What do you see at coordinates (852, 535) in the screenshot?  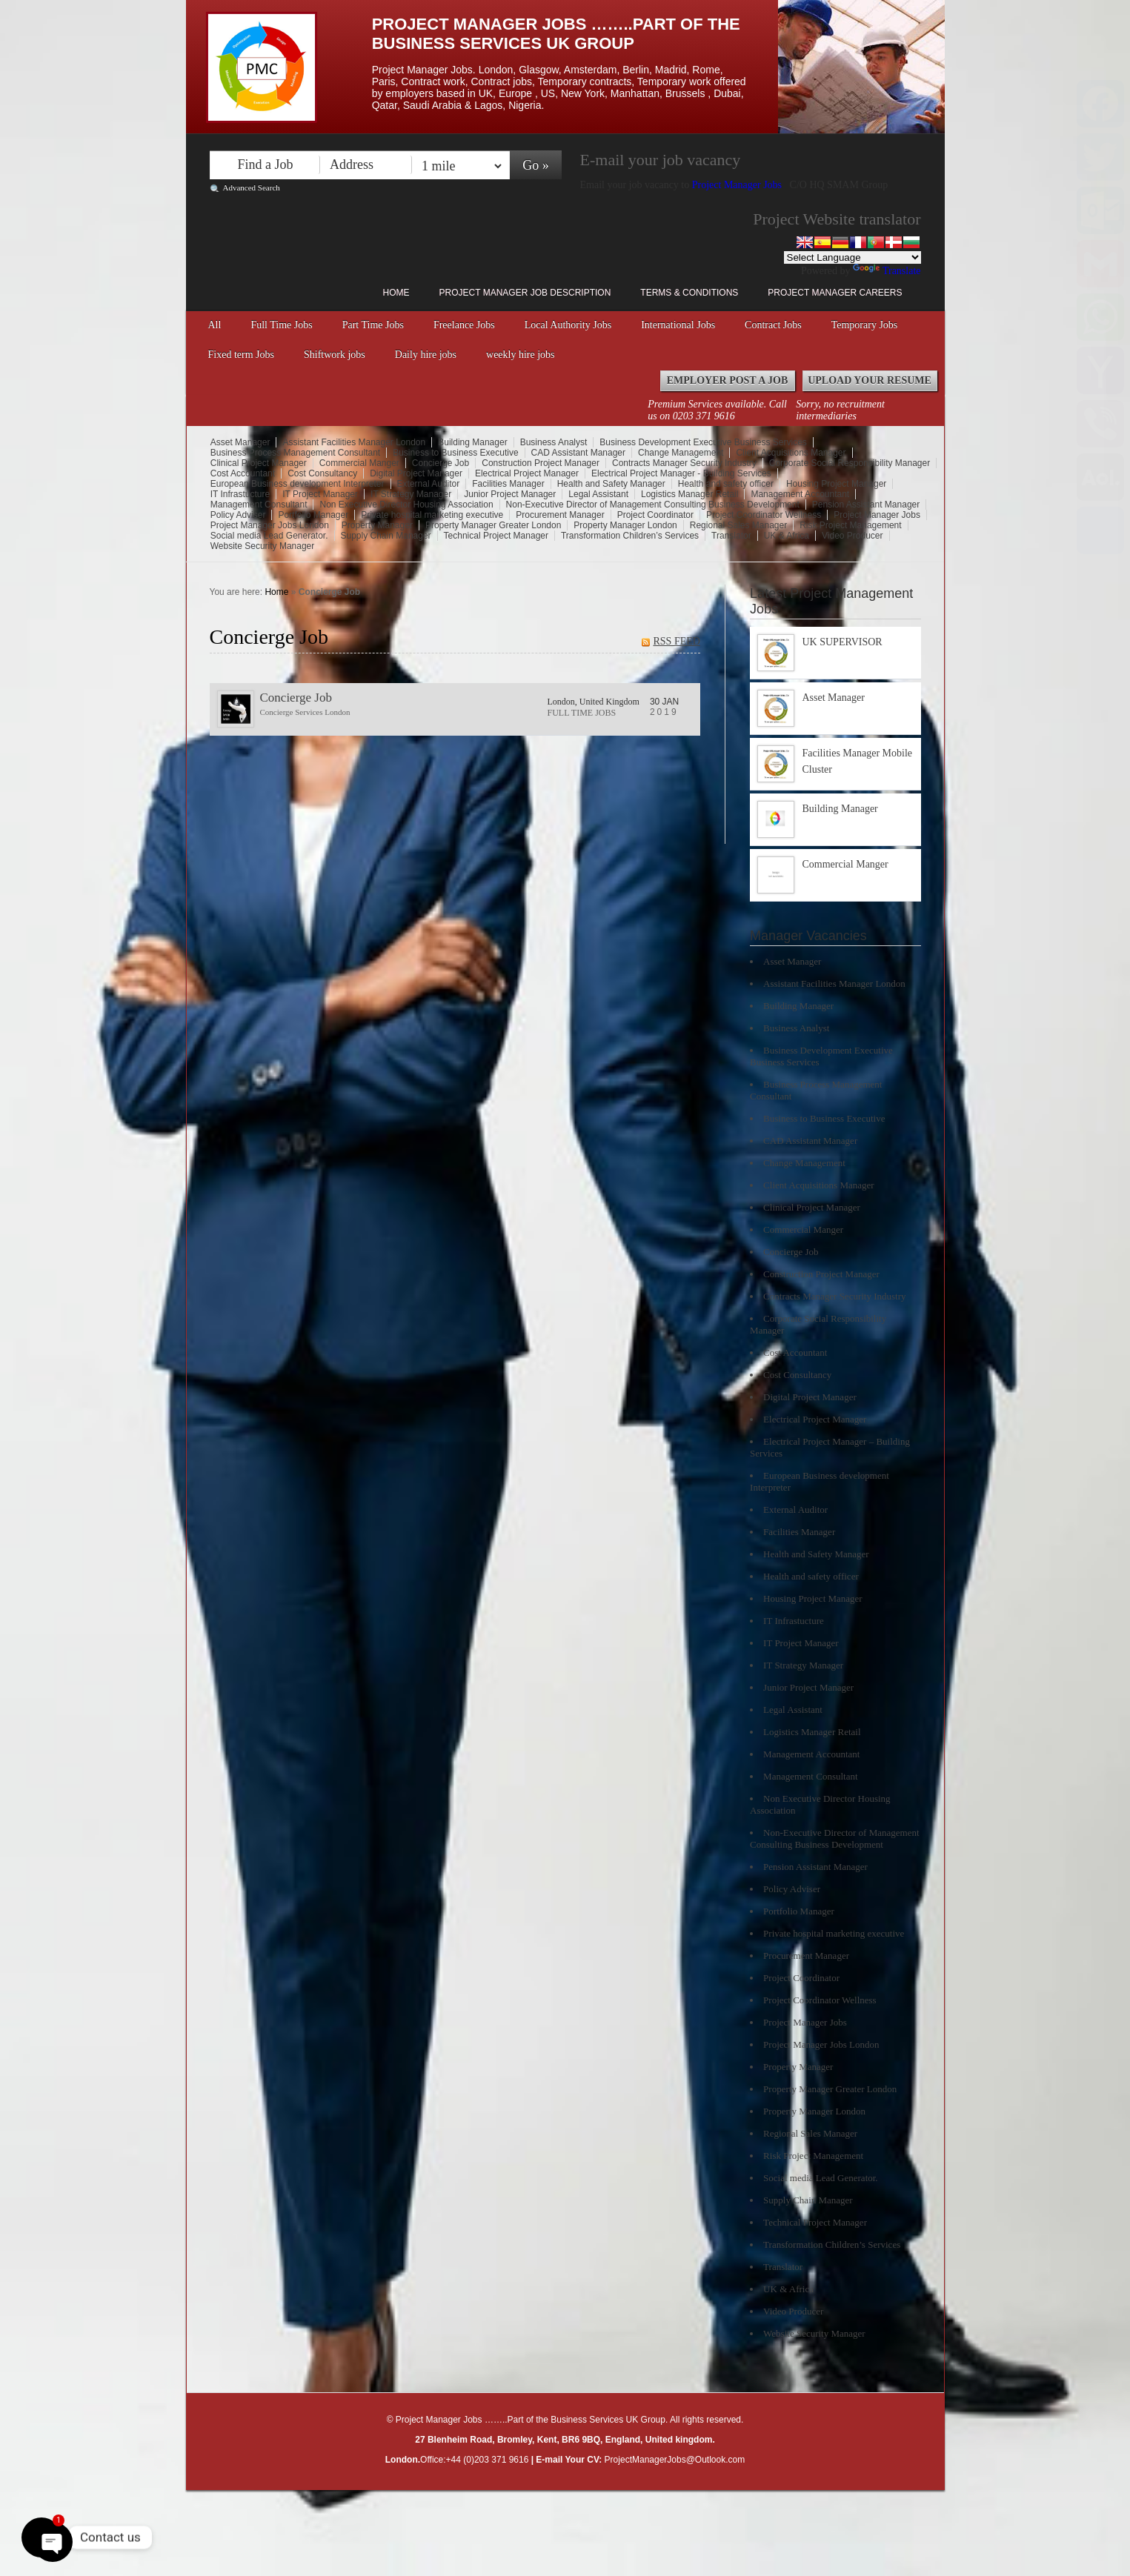 I see `Video Producer` at bounding box center [852, 535].